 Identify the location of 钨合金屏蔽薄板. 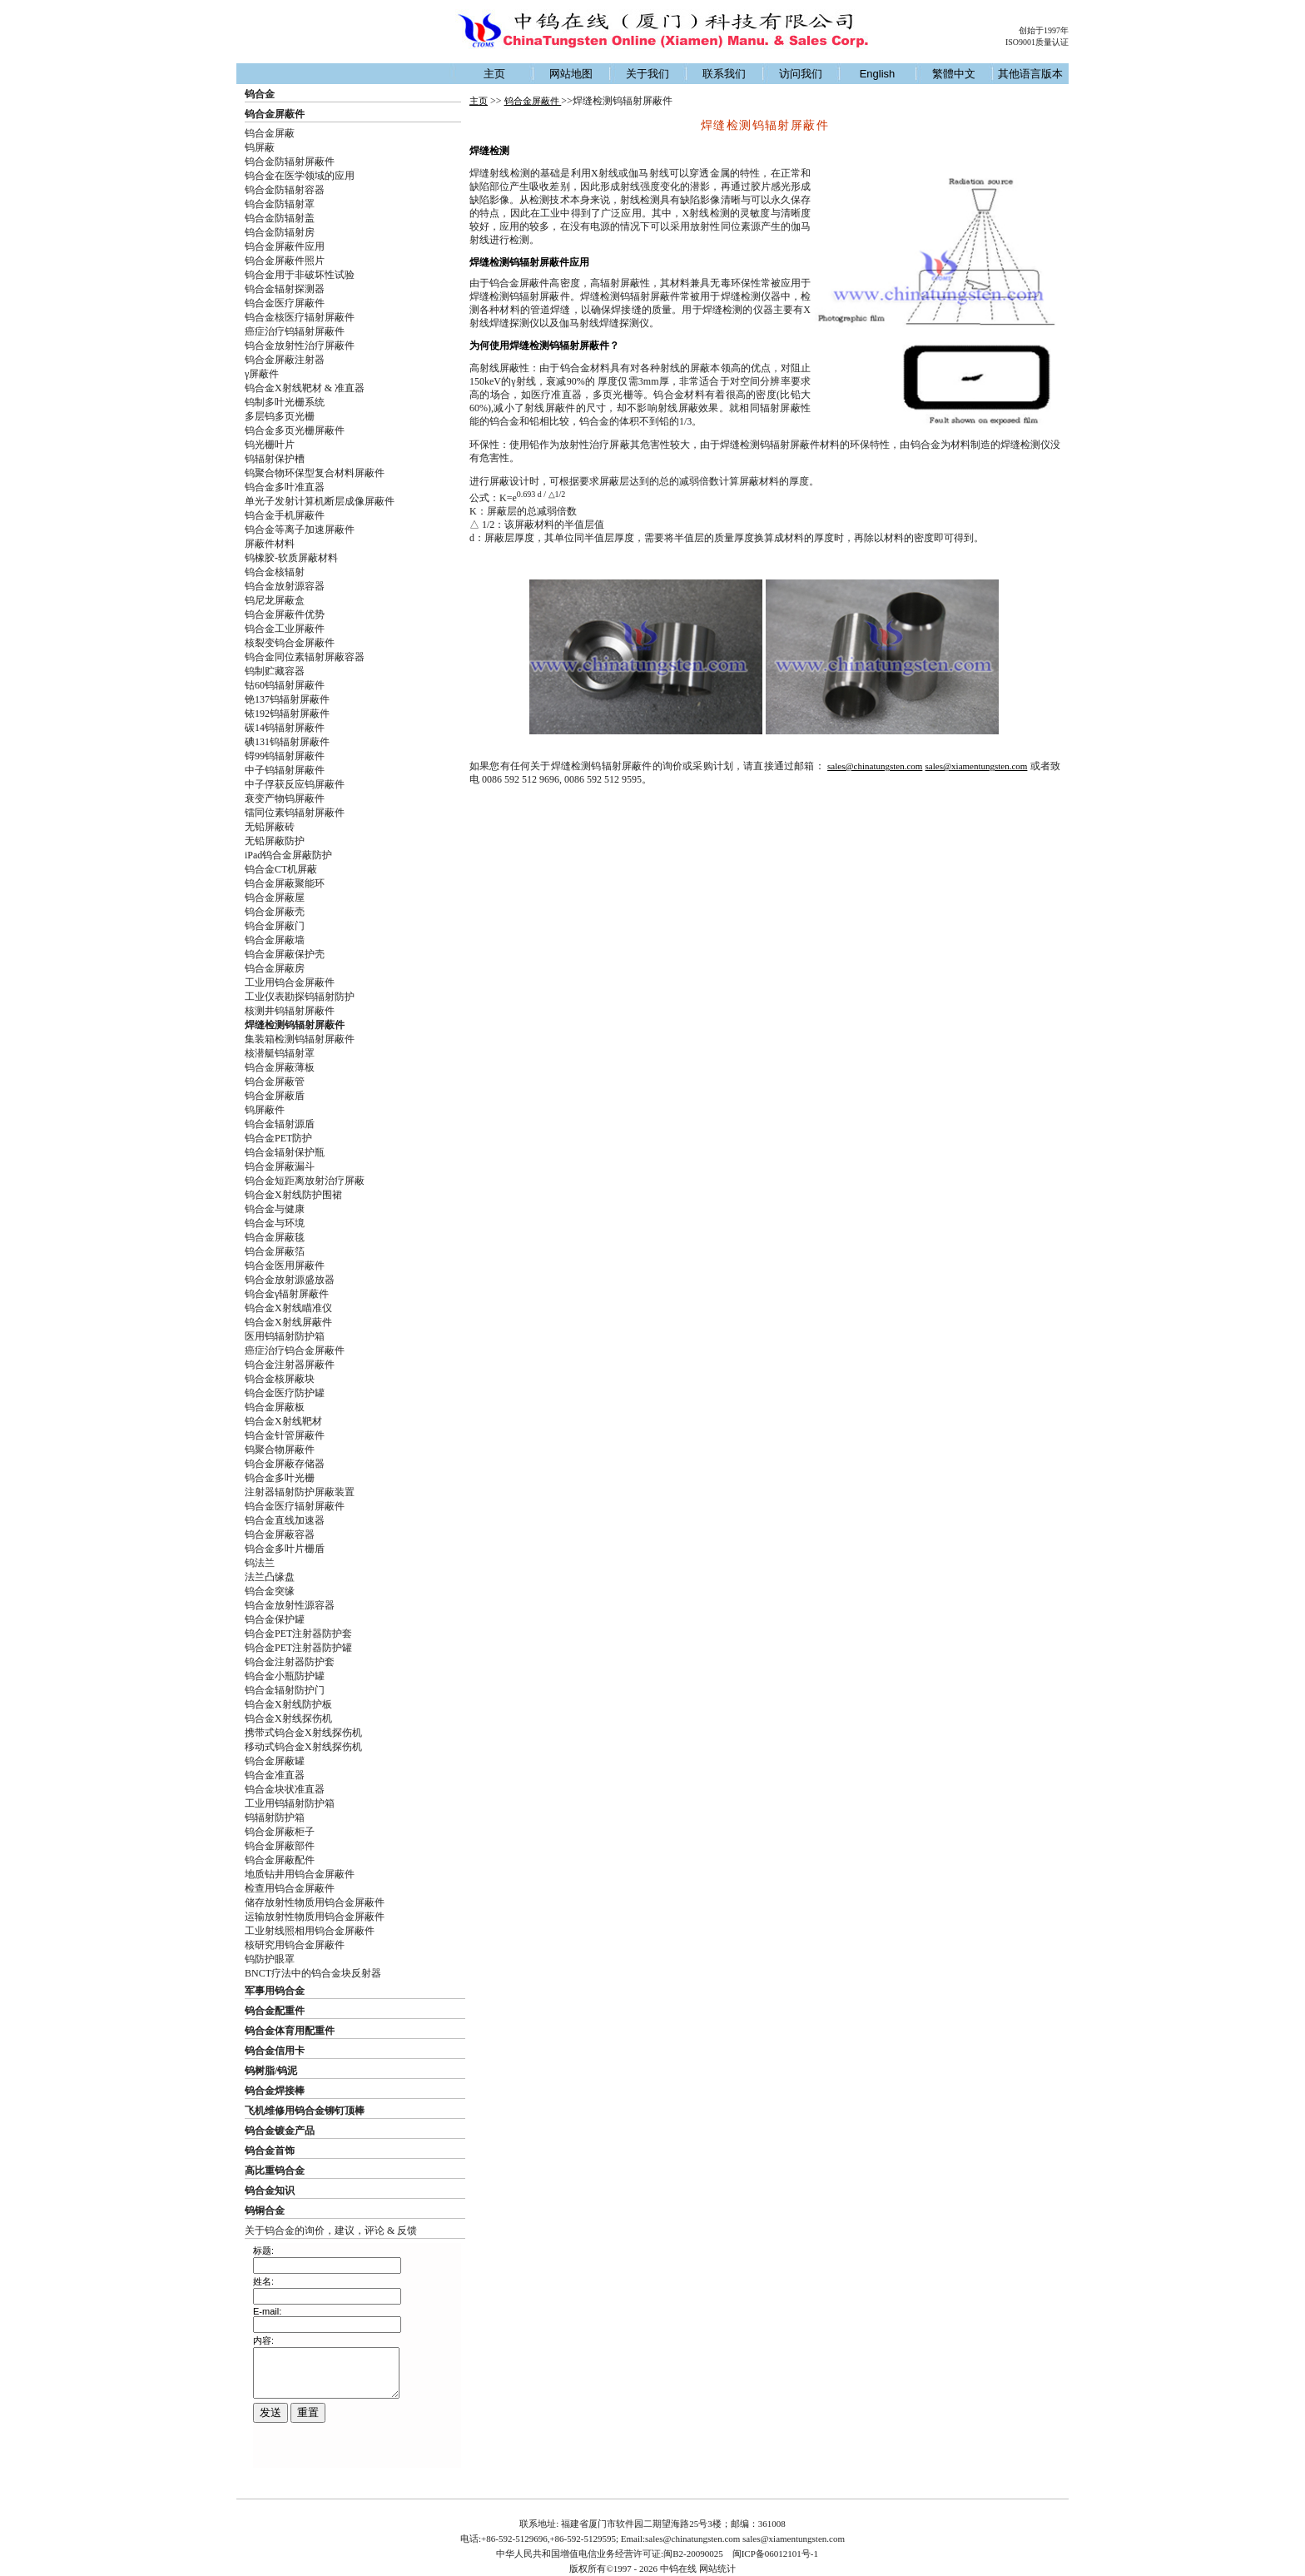
(280, 1067).